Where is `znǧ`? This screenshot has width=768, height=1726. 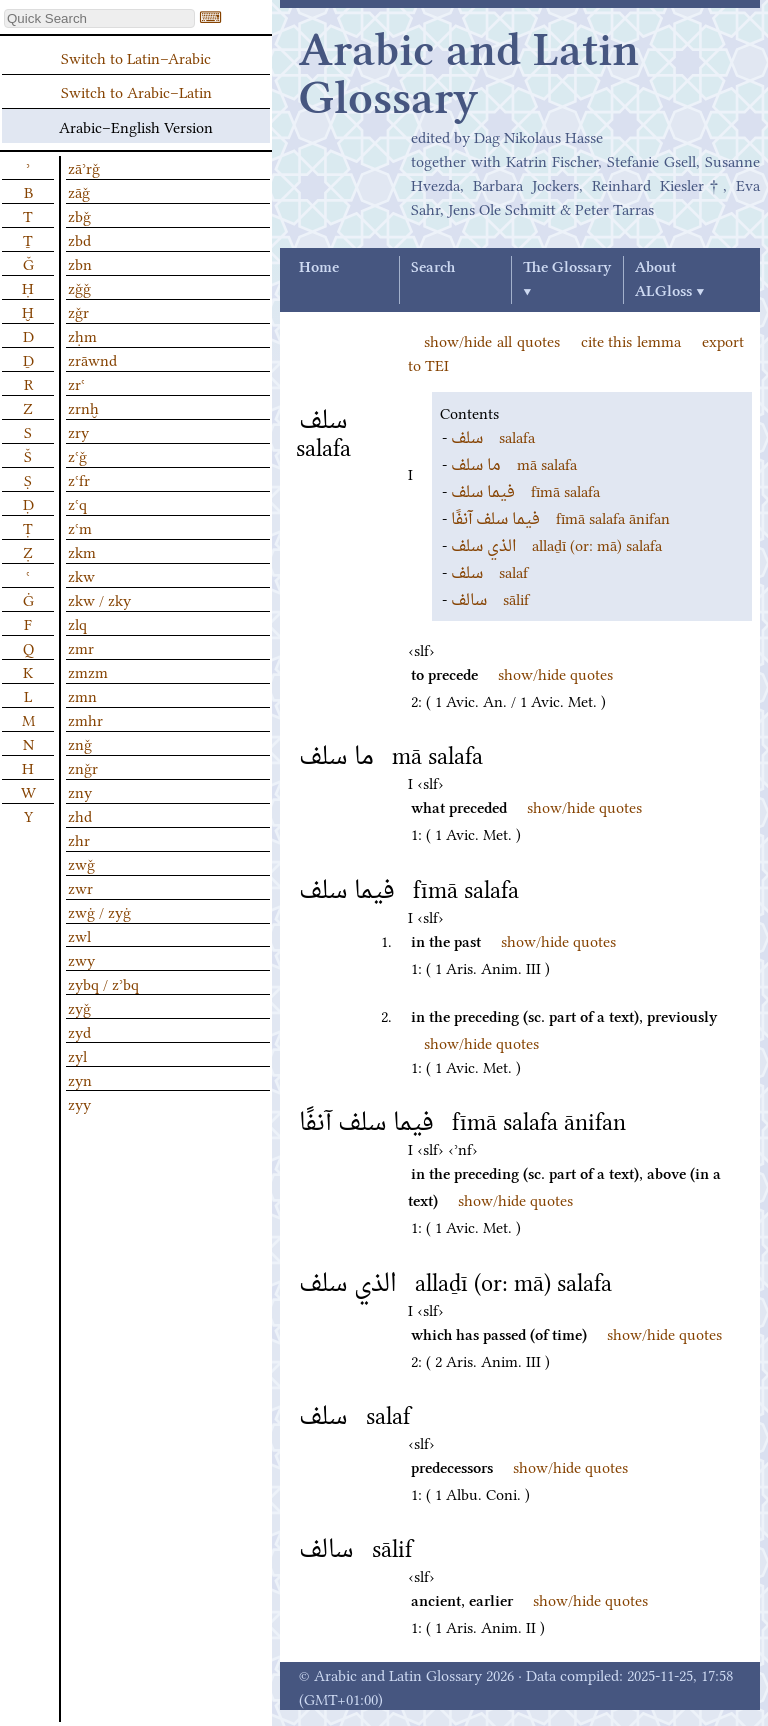 znǧ is located at coordinates (80, 743).